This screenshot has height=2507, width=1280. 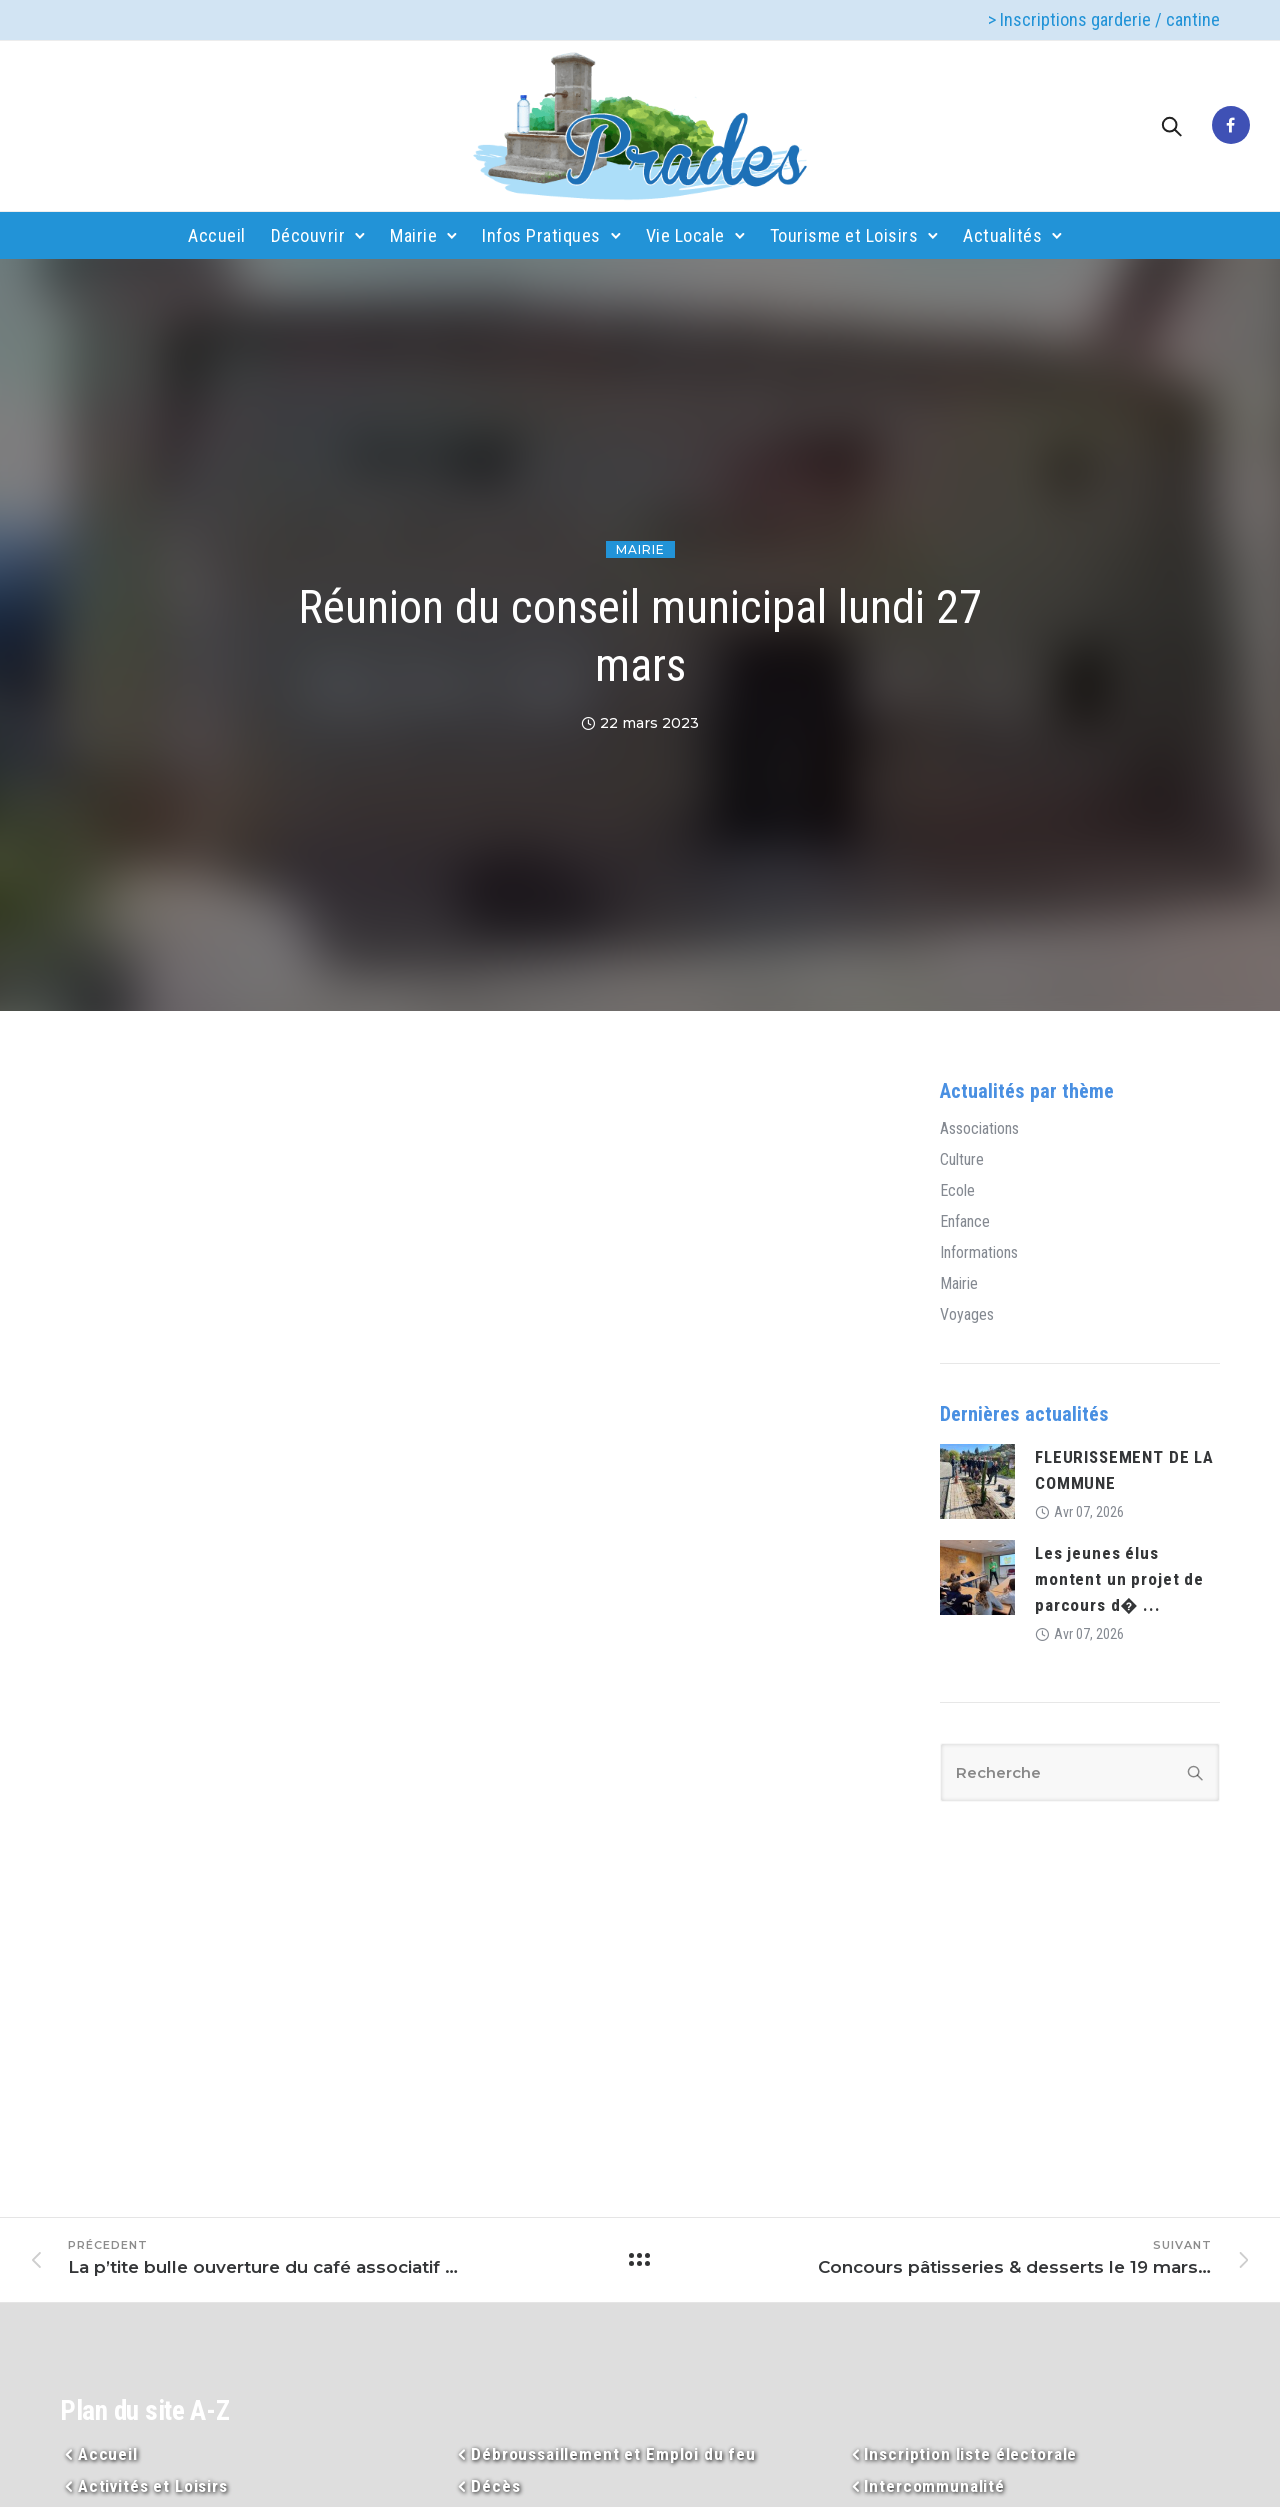 What do you see at coordinates (541, 235) in the screenshot?
I see `Infos Pratiques` at bounding box center [541, 235].